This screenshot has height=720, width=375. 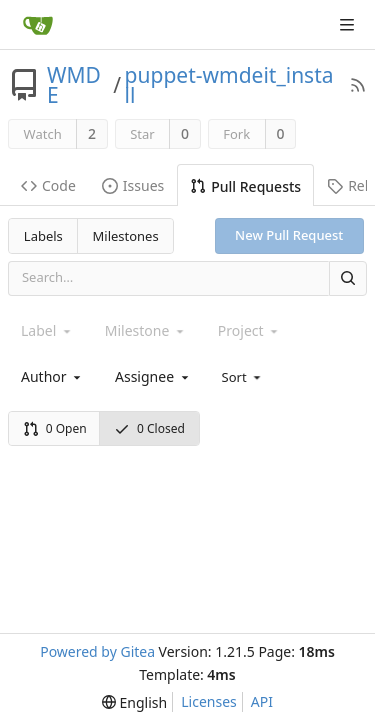 What do you see at coordinates (358, 85) in the screenshot?
I see `[RSS Feed]` at bounding box center [358, 85].